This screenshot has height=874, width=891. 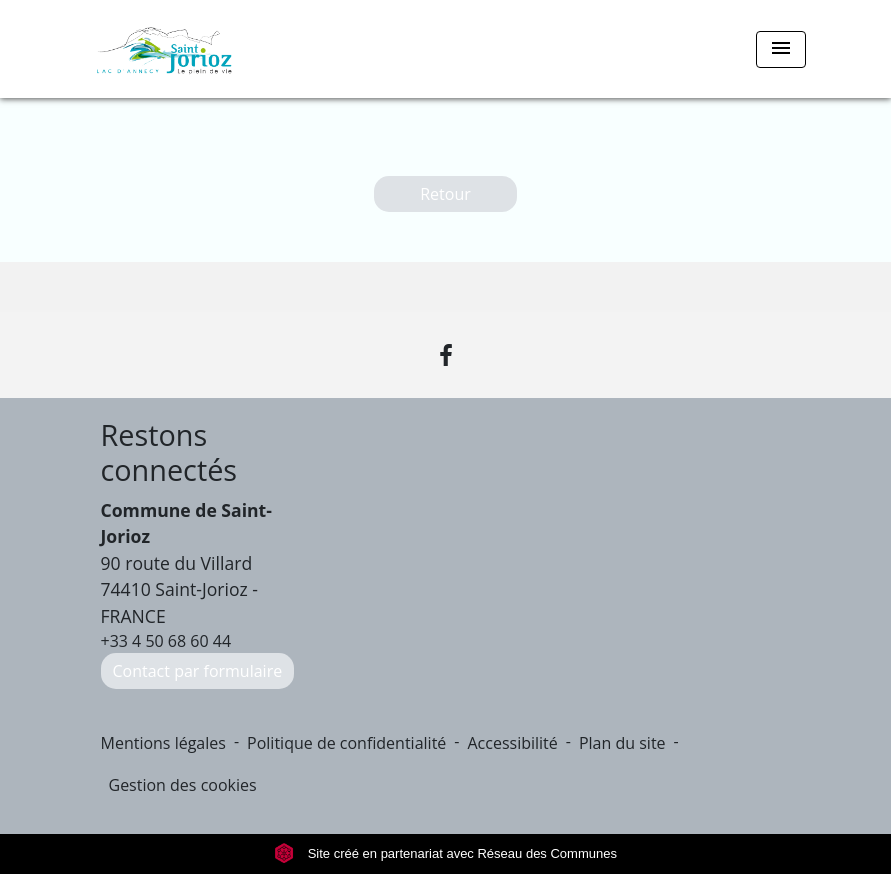 I want to click on Politique de confidentialité, so click(x=346, y=743).